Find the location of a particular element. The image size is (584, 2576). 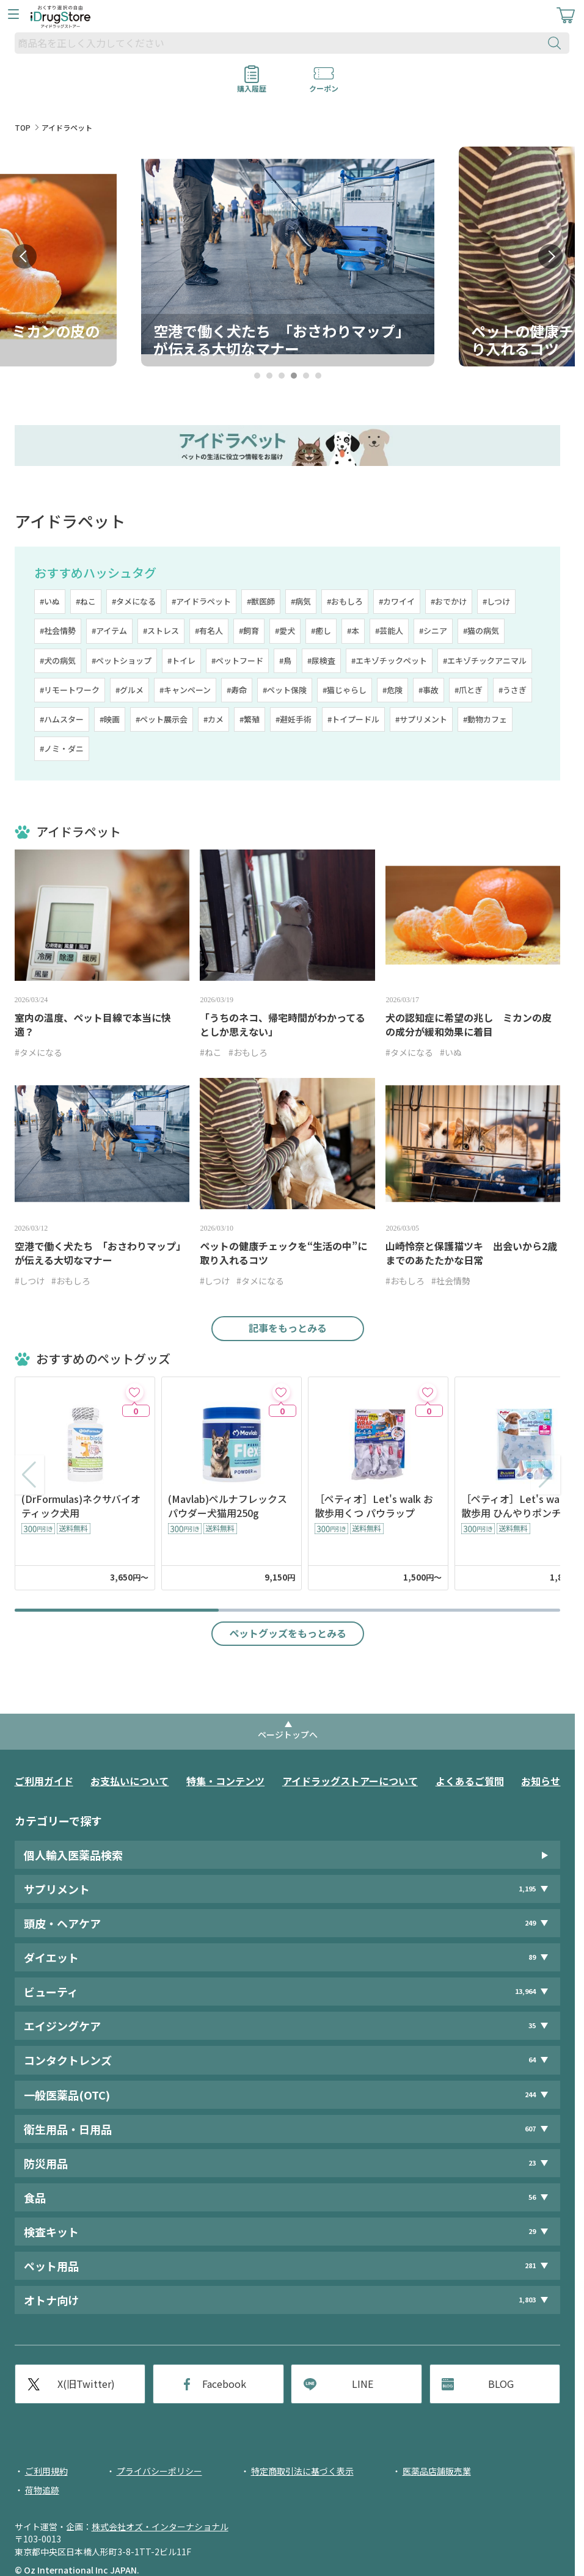

山崎怜奈と保護猫ツキ 出会いから2歳までのあたたかな日常 is located at coordinates (471, 1253).